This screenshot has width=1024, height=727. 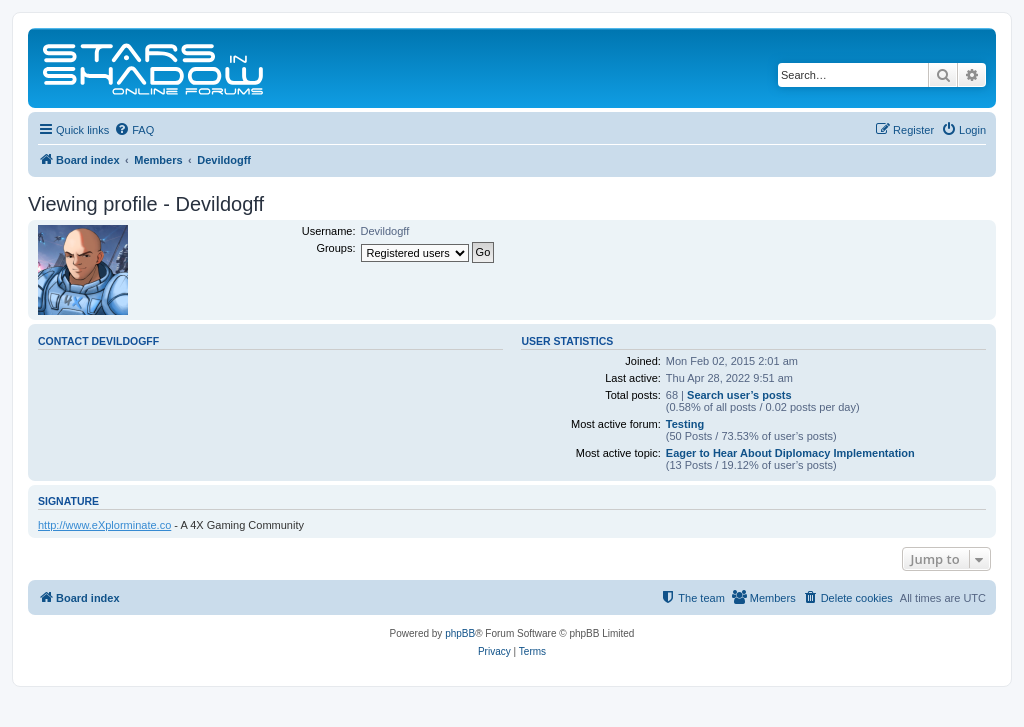 What do you see at coordinates (685, 424) in the screenshot?
I see `Testing` at bounding box center [685, 424].